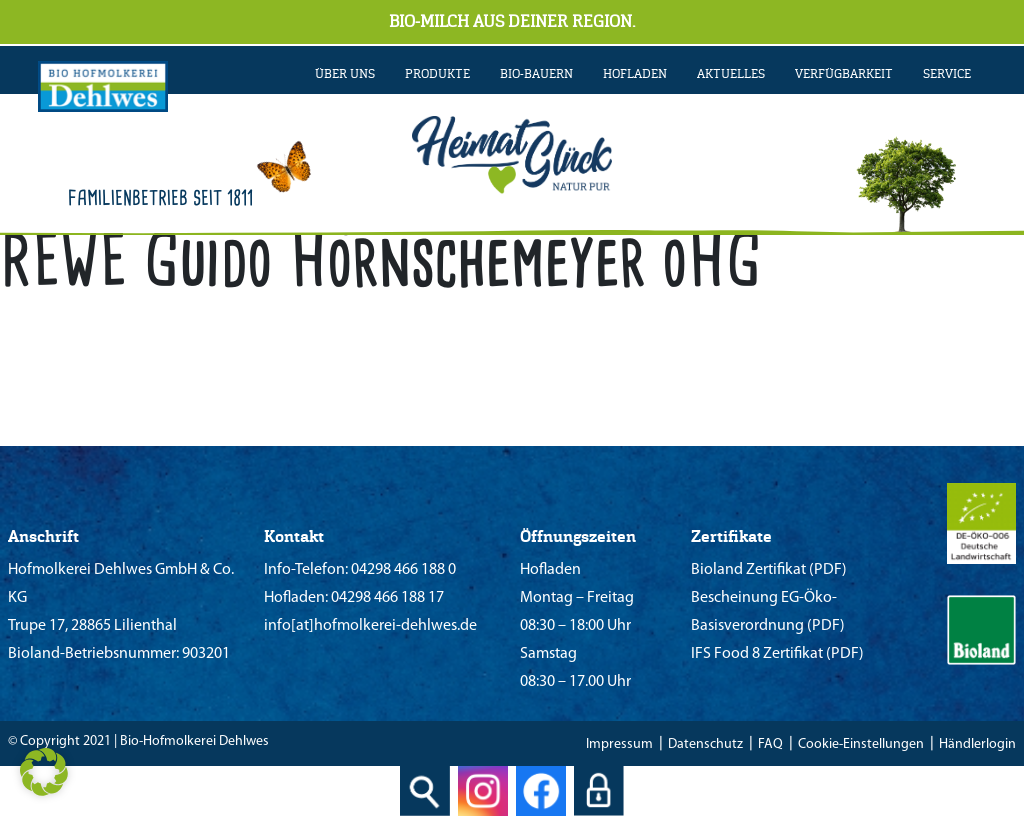 The image size is (1024, 816). I want to click on BIO-BAUERN, so click(536, 74).